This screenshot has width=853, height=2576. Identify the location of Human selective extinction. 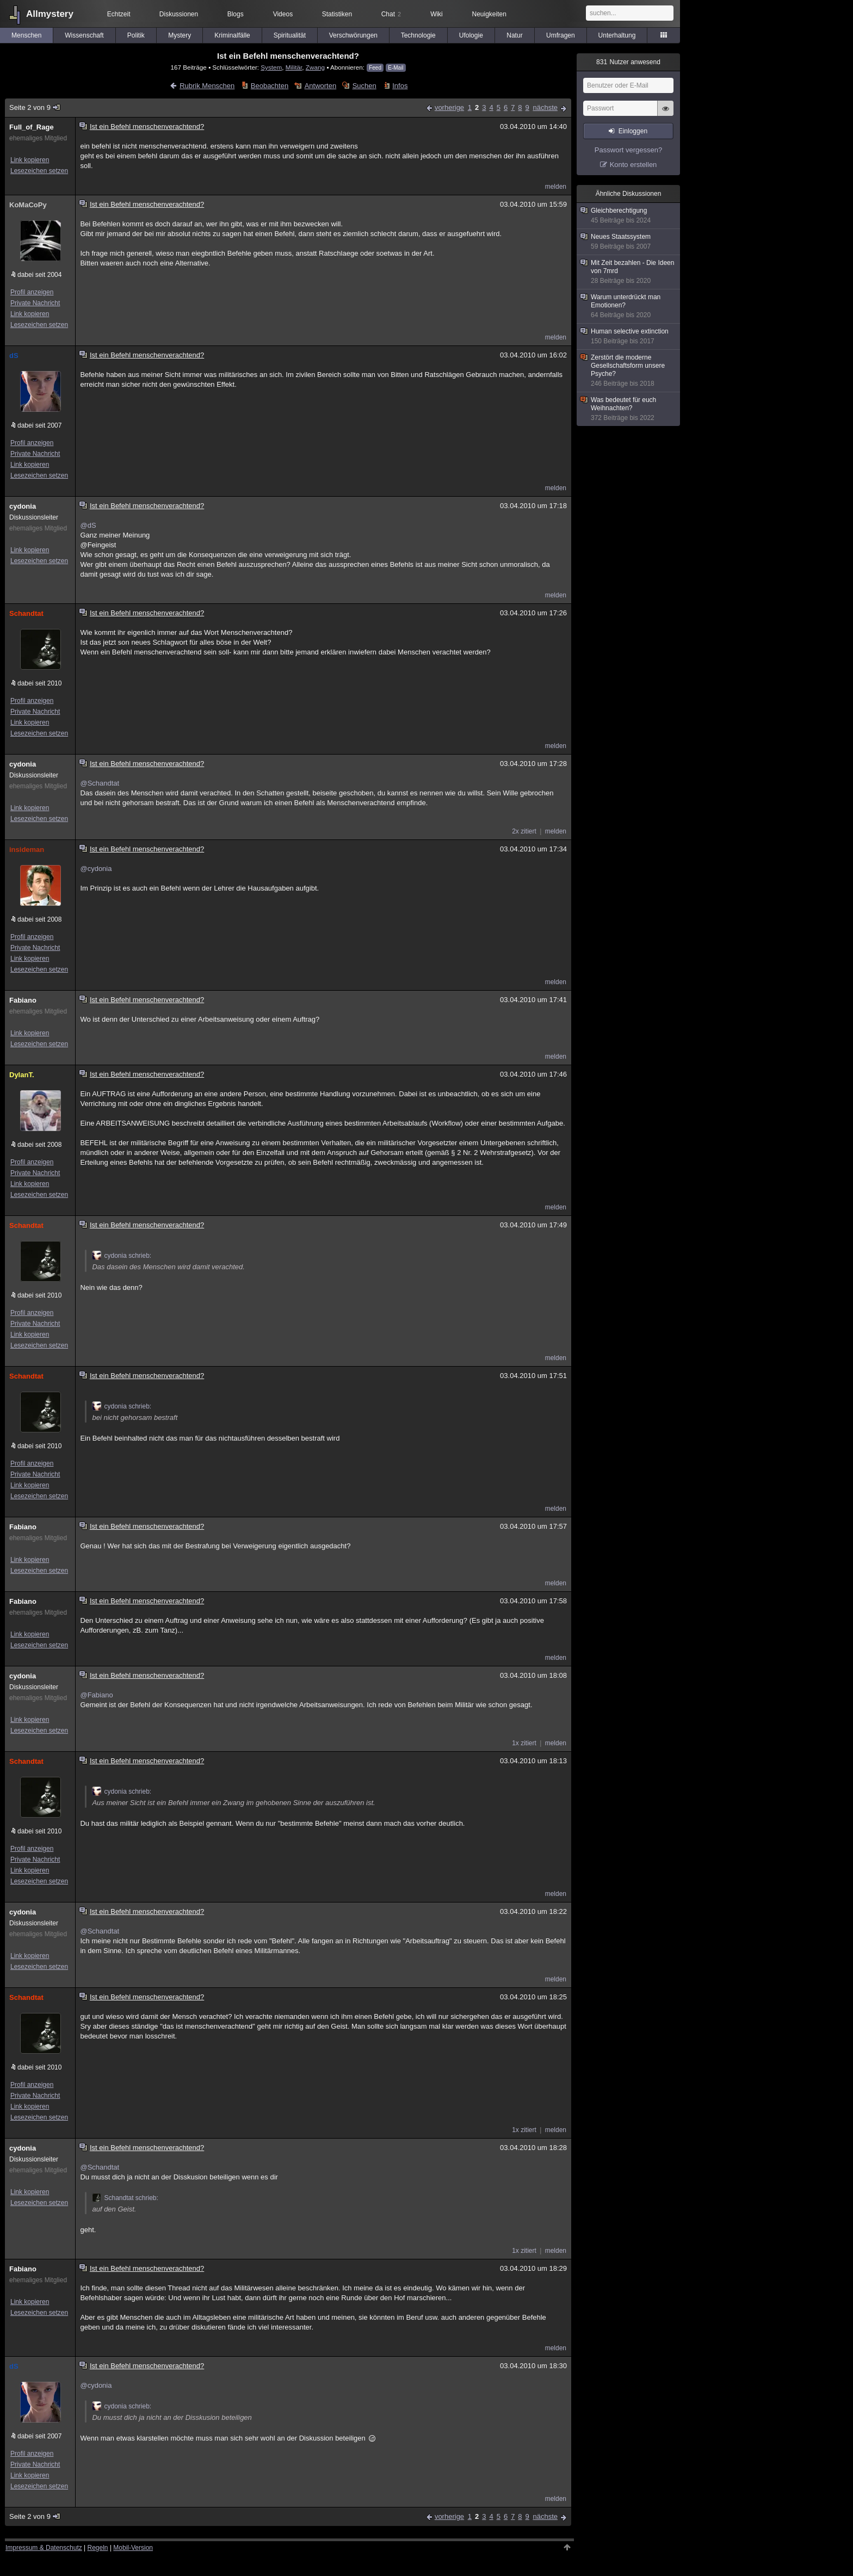
(629, 336).